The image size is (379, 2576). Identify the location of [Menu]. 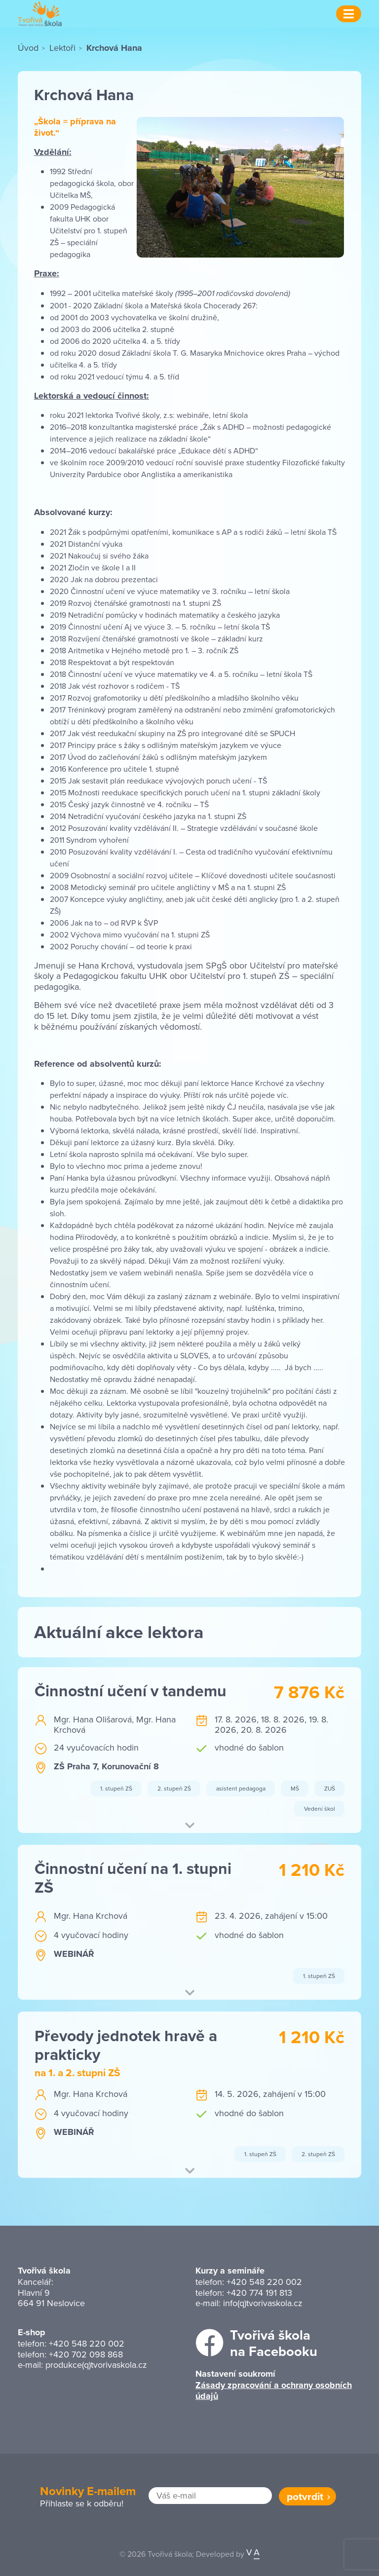
(348, 13).